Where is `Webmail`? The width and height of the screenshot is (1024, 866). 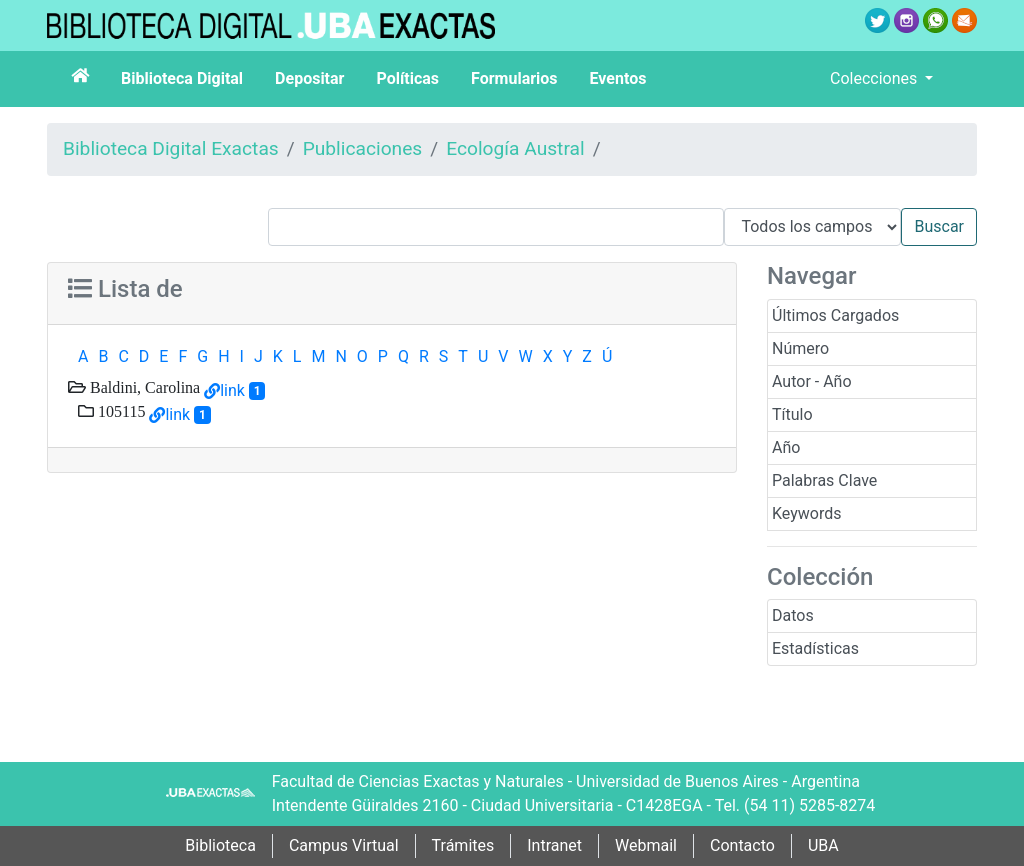 Webmail is located at coordinates (646, 845).